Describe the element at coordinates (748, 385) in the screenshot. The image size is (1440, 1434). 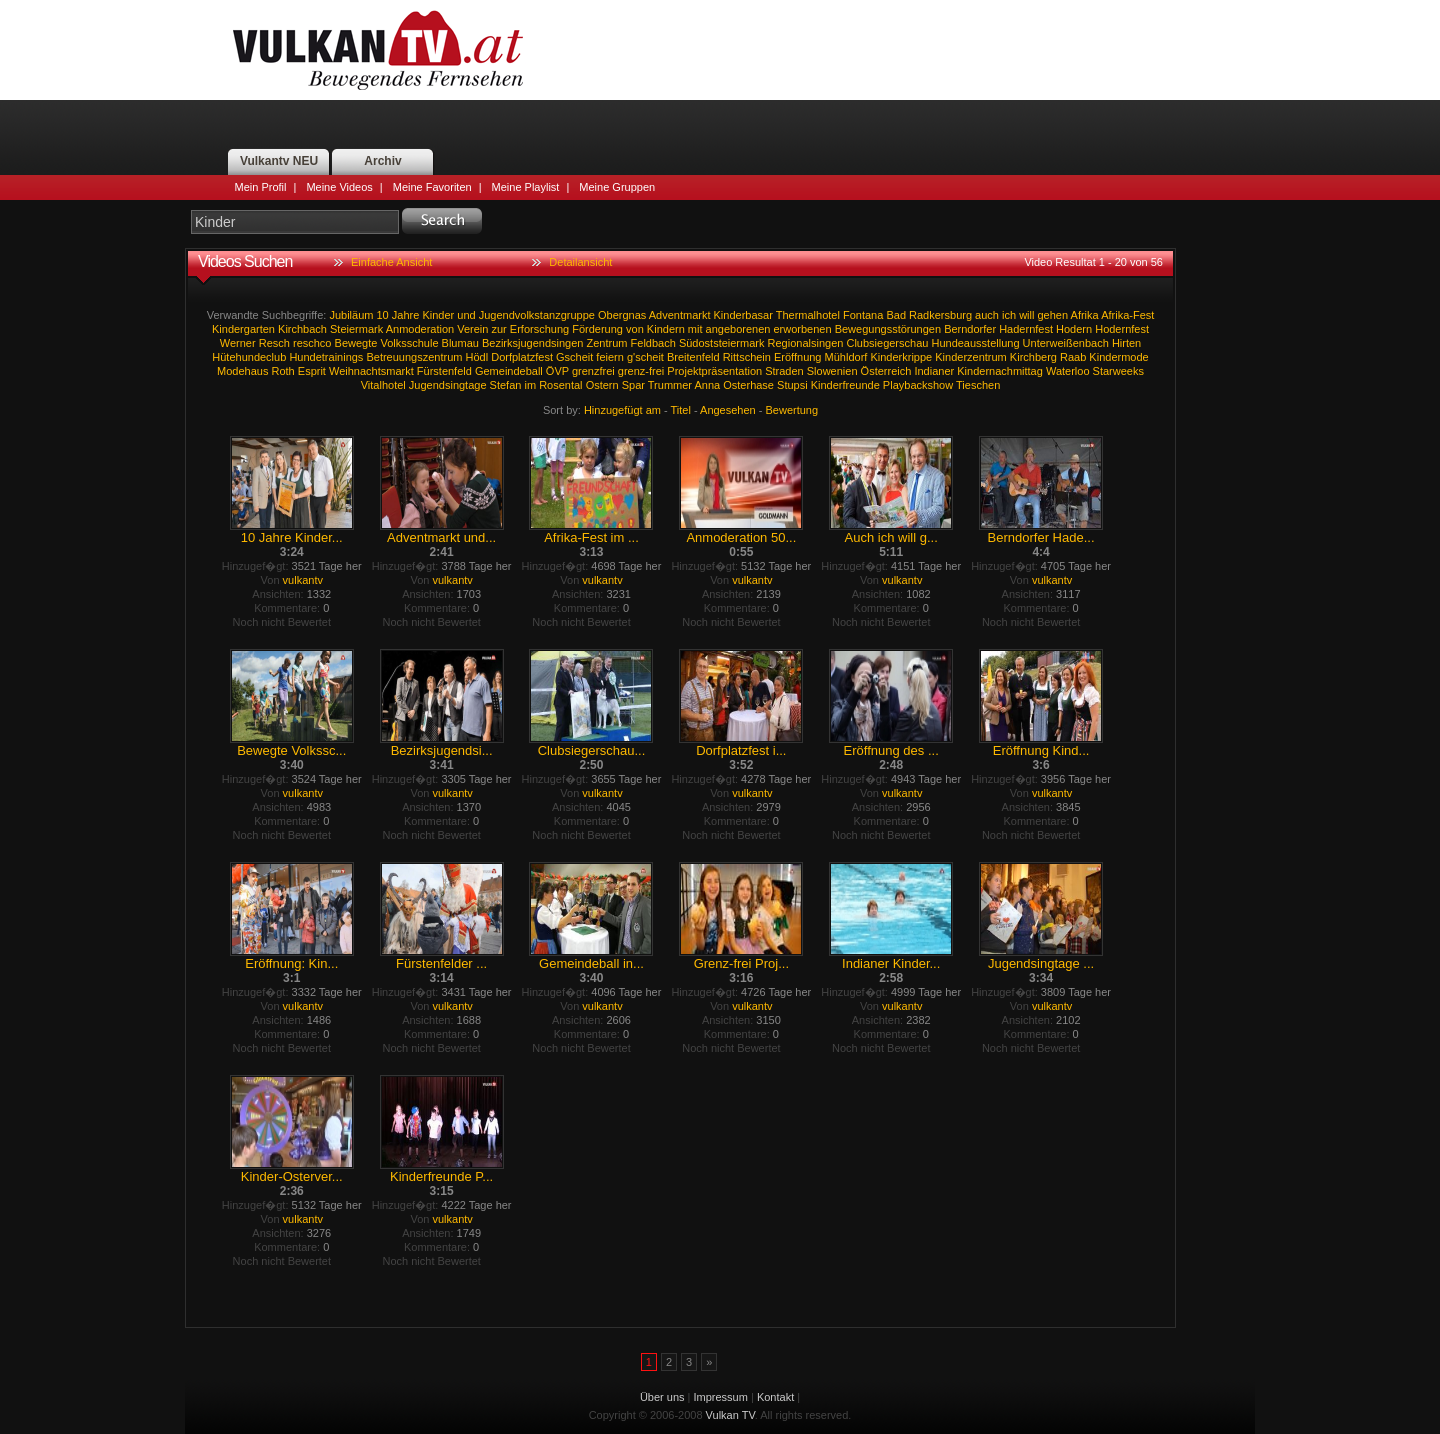
I see `Osterhase` at that location.